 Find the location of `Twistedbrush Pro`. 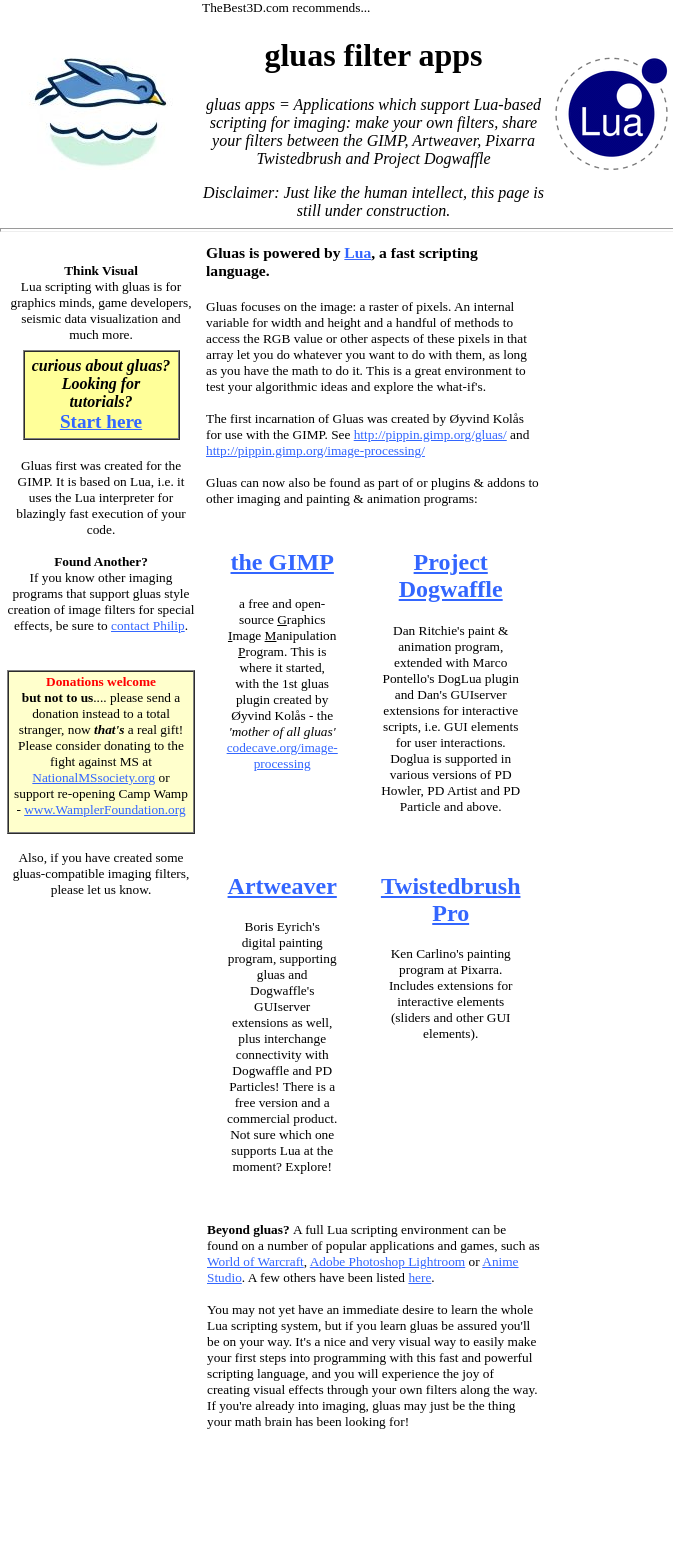

Twistedbrush Pro is located at coordinates (451, 899).